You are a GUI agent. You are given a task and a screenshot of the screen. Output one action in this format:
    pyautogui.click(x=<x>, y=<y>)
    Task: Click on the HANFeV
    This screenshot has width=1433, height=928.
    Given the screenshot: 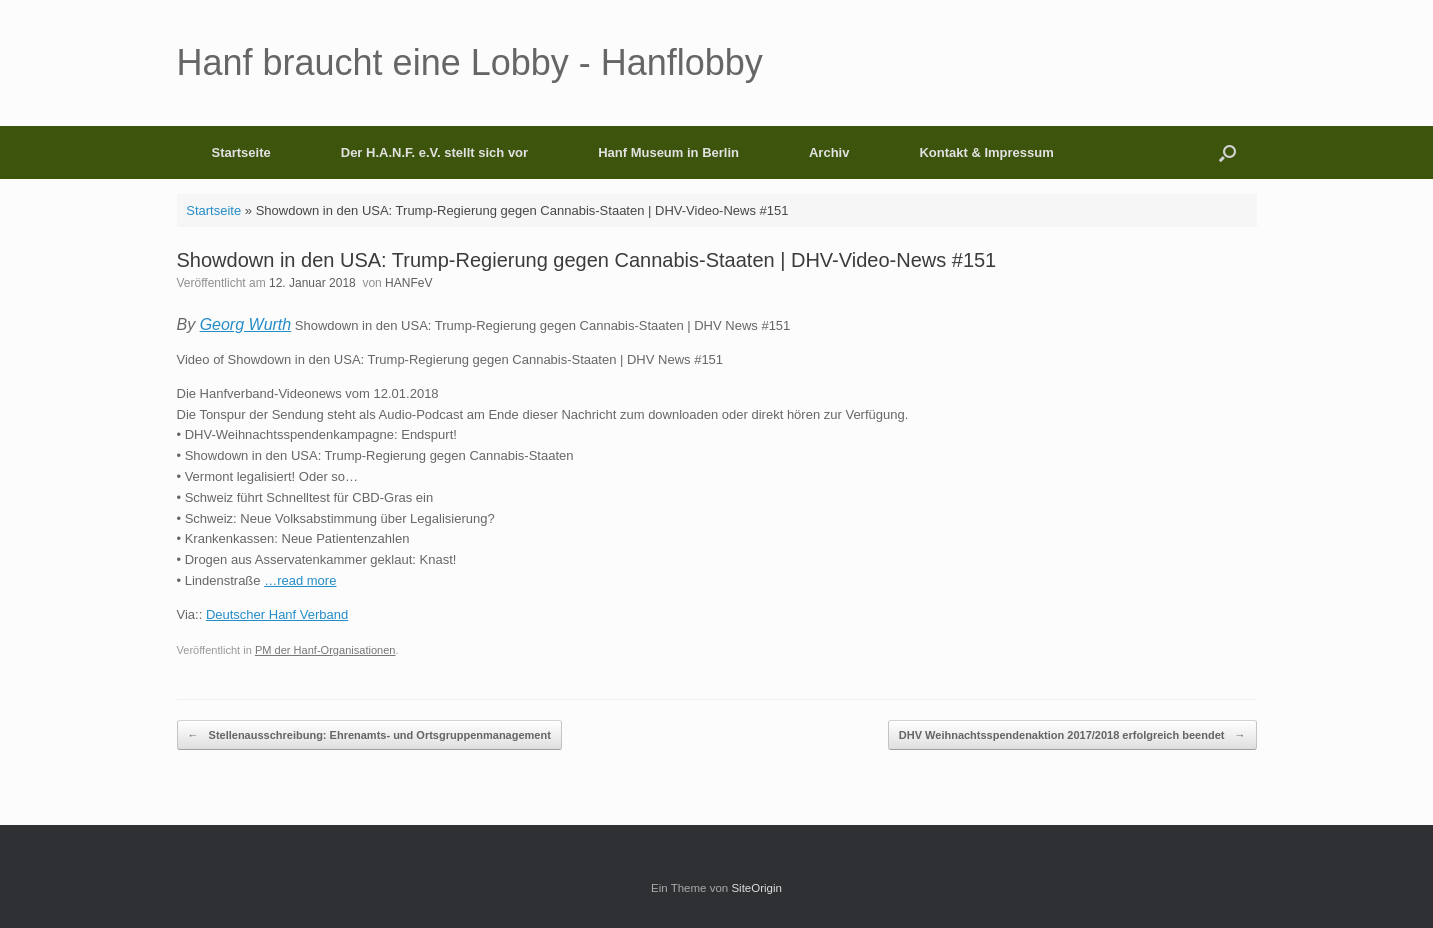 What is the action you would take?
    pyautogui.click(x=408, y=283)
    